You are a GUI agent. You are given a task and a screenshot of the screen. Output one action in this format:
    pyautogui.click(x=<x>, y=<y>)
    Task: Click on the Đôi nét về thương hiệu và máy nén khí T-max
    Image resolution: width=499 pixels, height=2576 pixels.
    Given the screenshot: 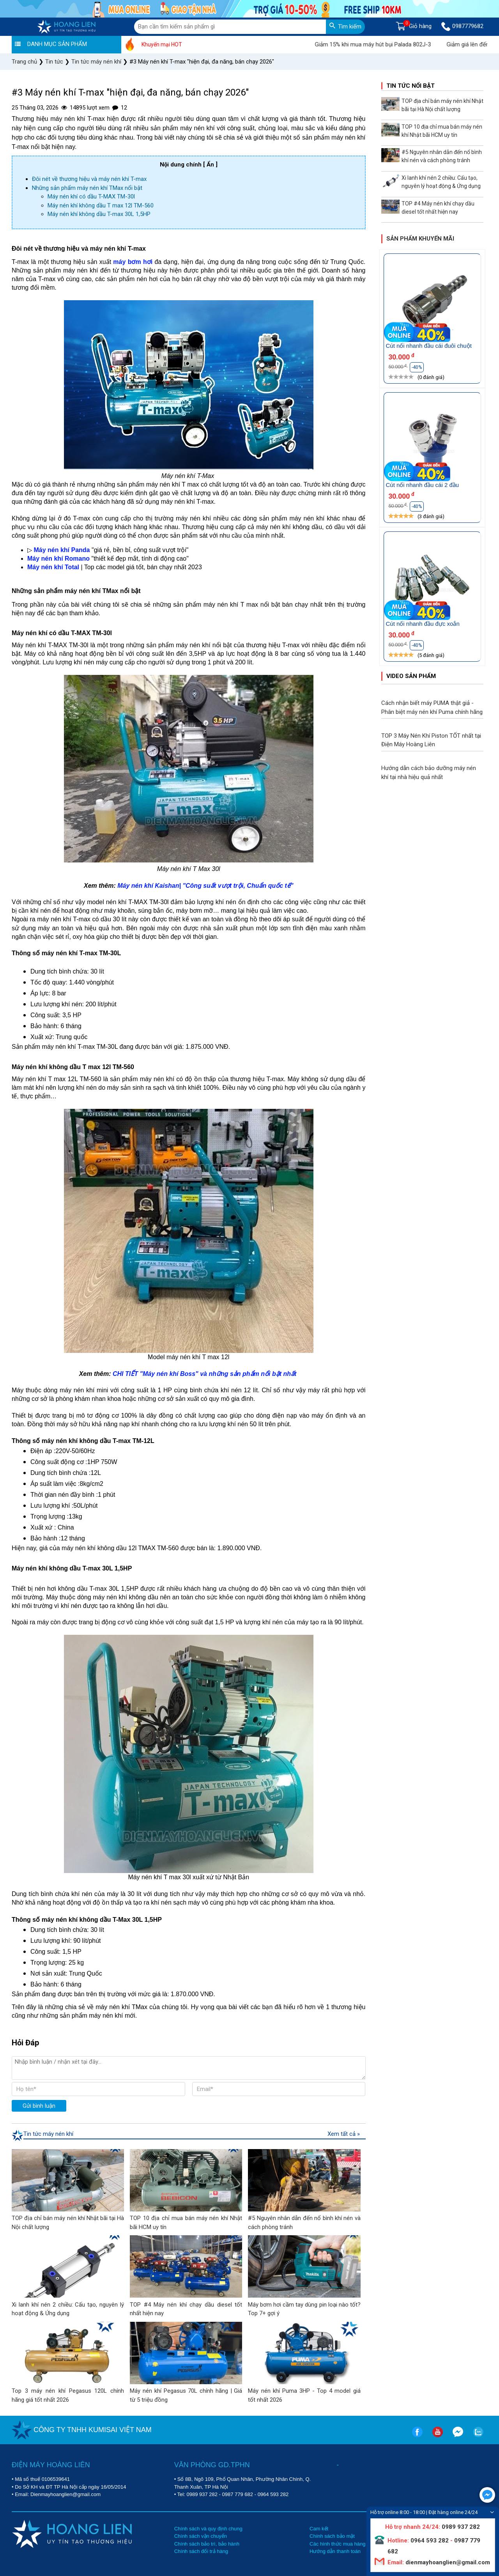 What is the action you would take?
    pyautogui.click(x=89, y=178)
    